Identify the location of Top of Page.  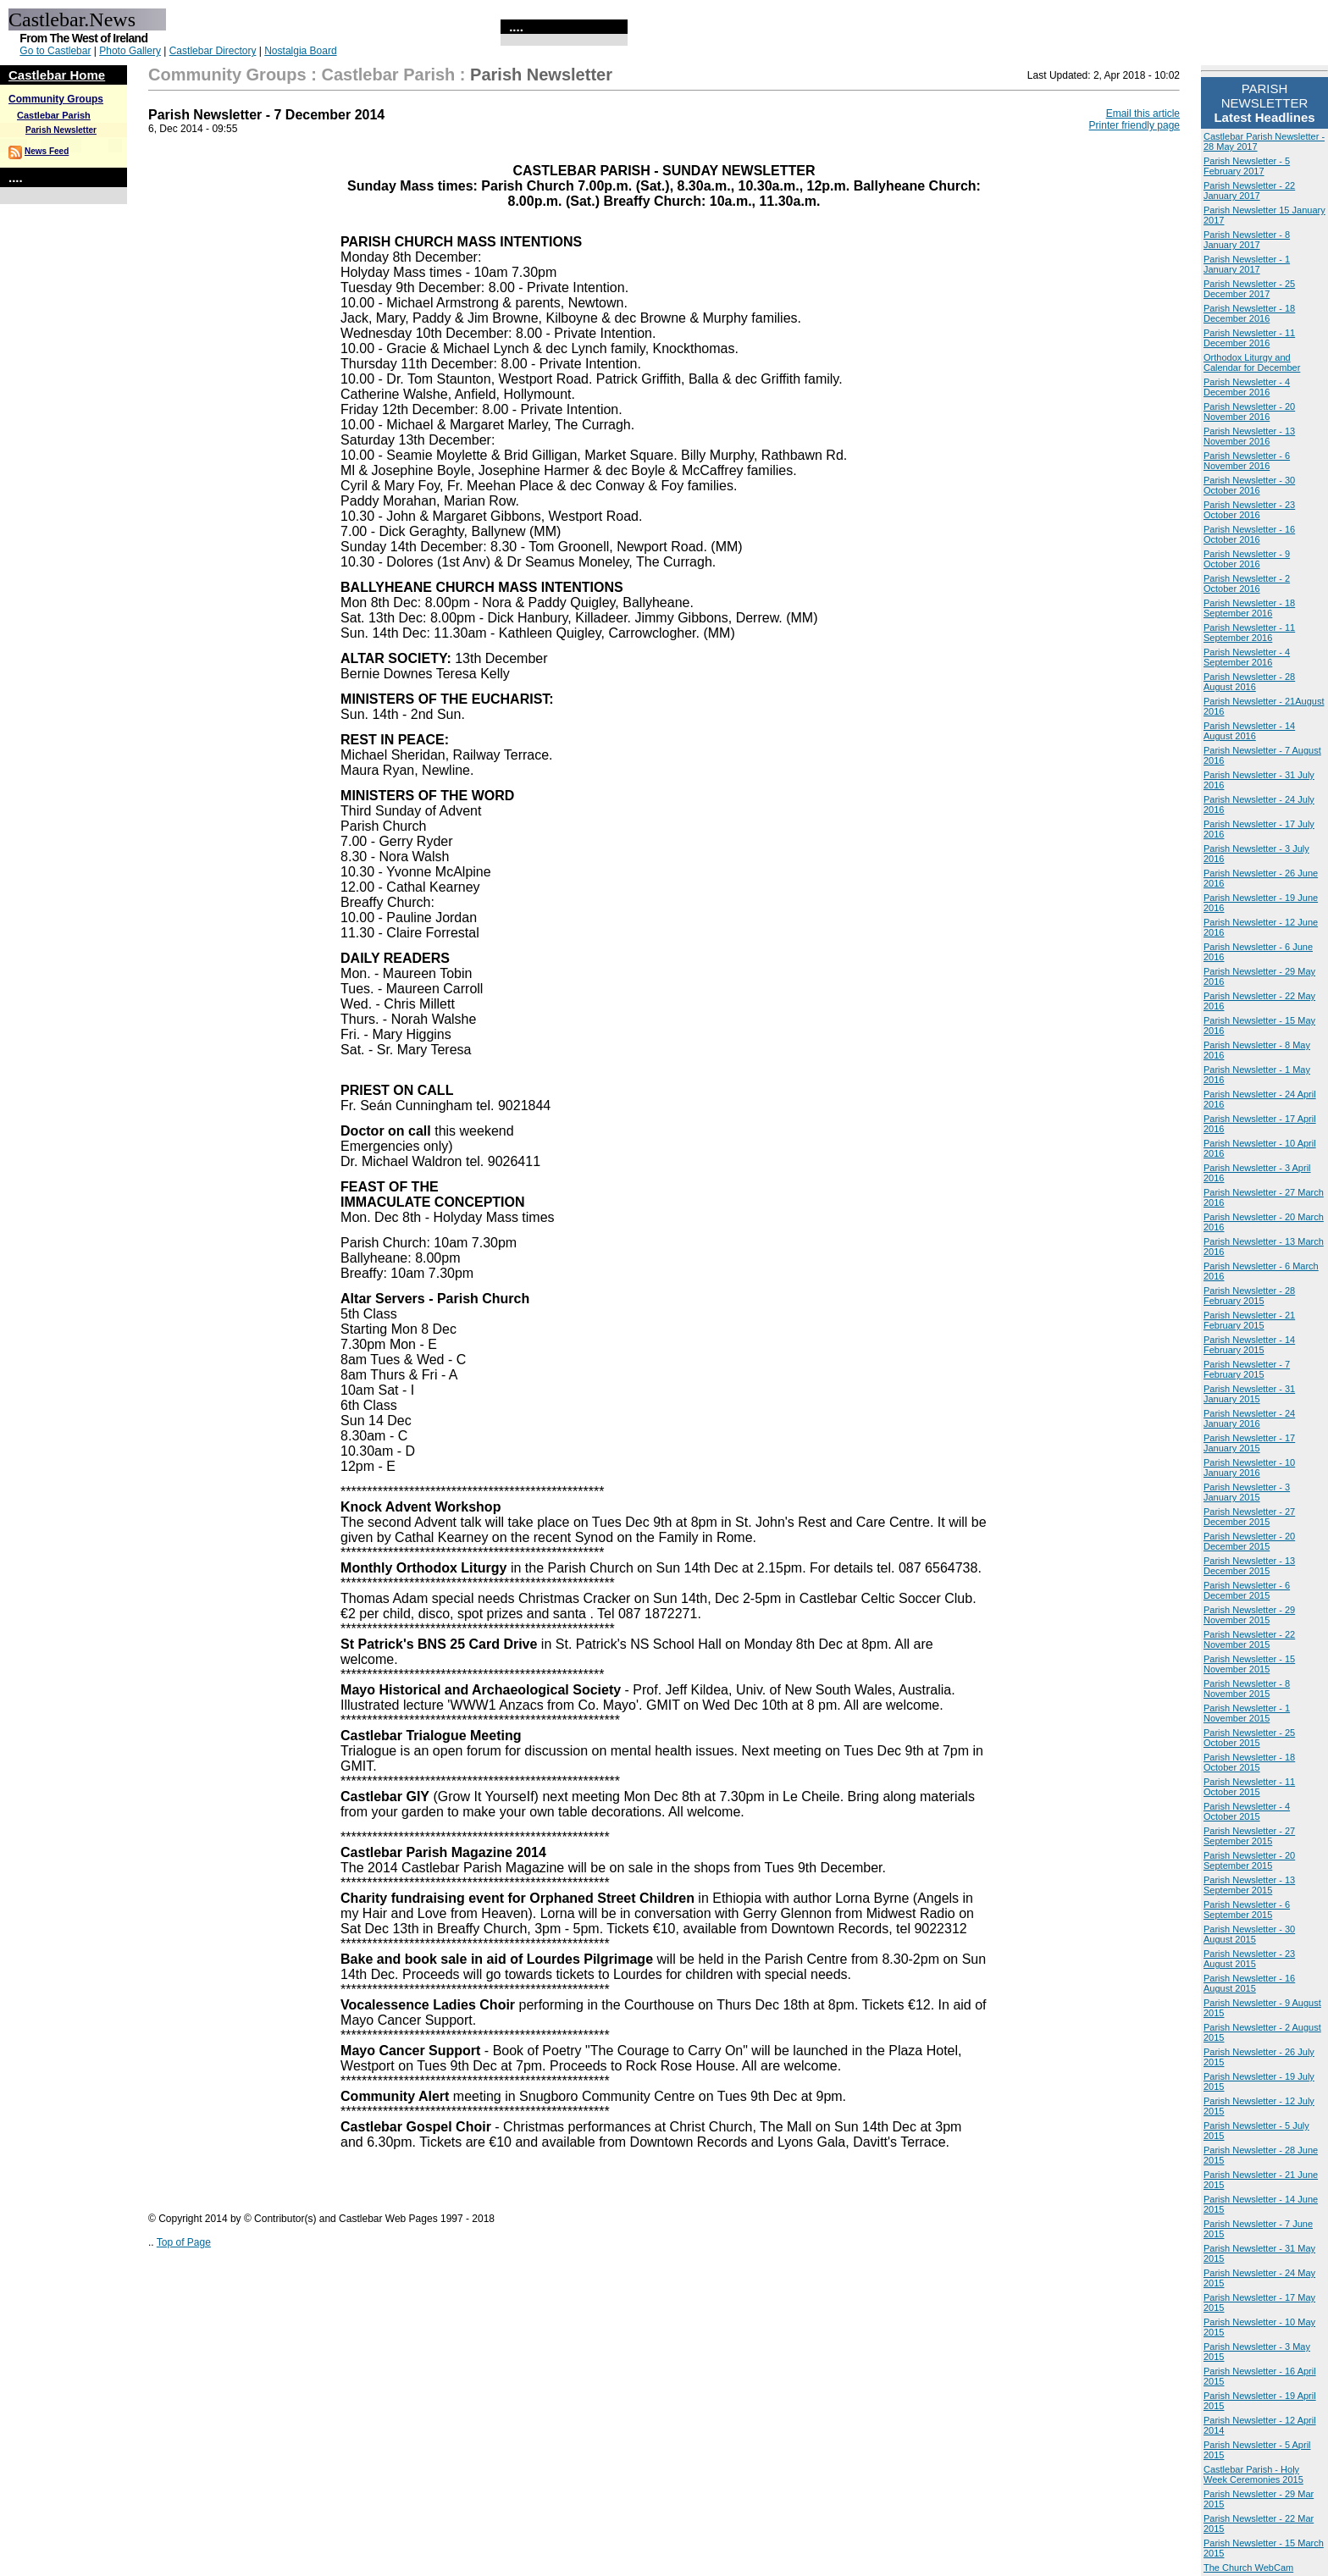
(184, 2242).